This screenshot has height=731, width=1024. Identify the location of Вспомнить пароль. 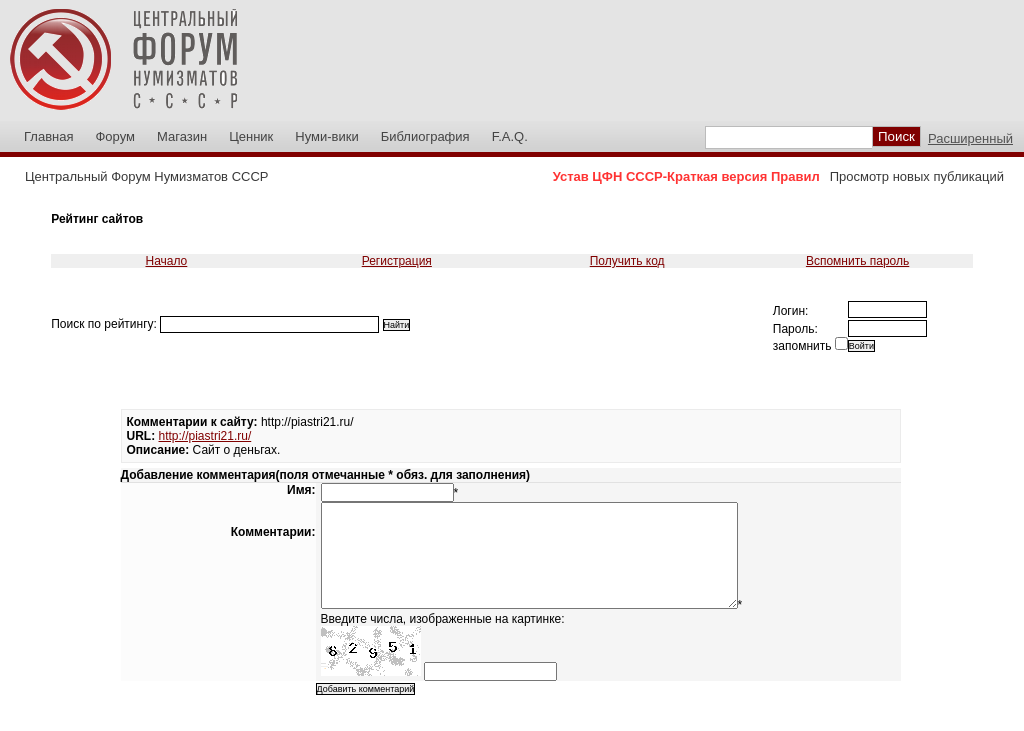
(857, 261).